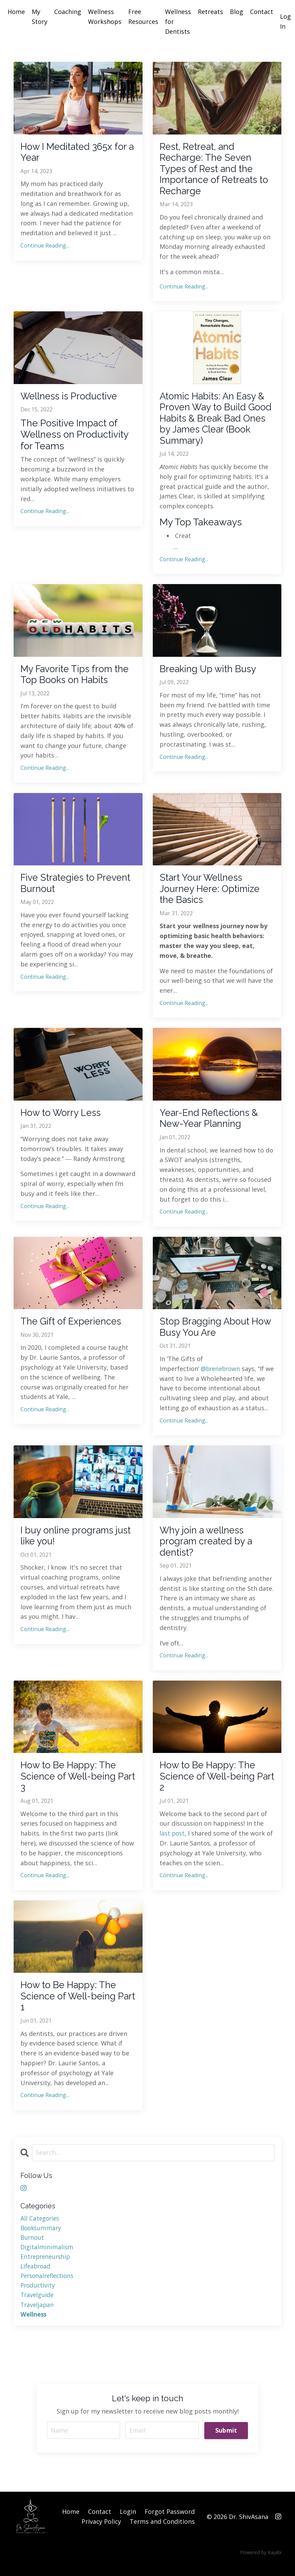  What do you see at coordinates (210, 12) in the screenshot?
I see `Retreats` at bounding box center [210, 12].